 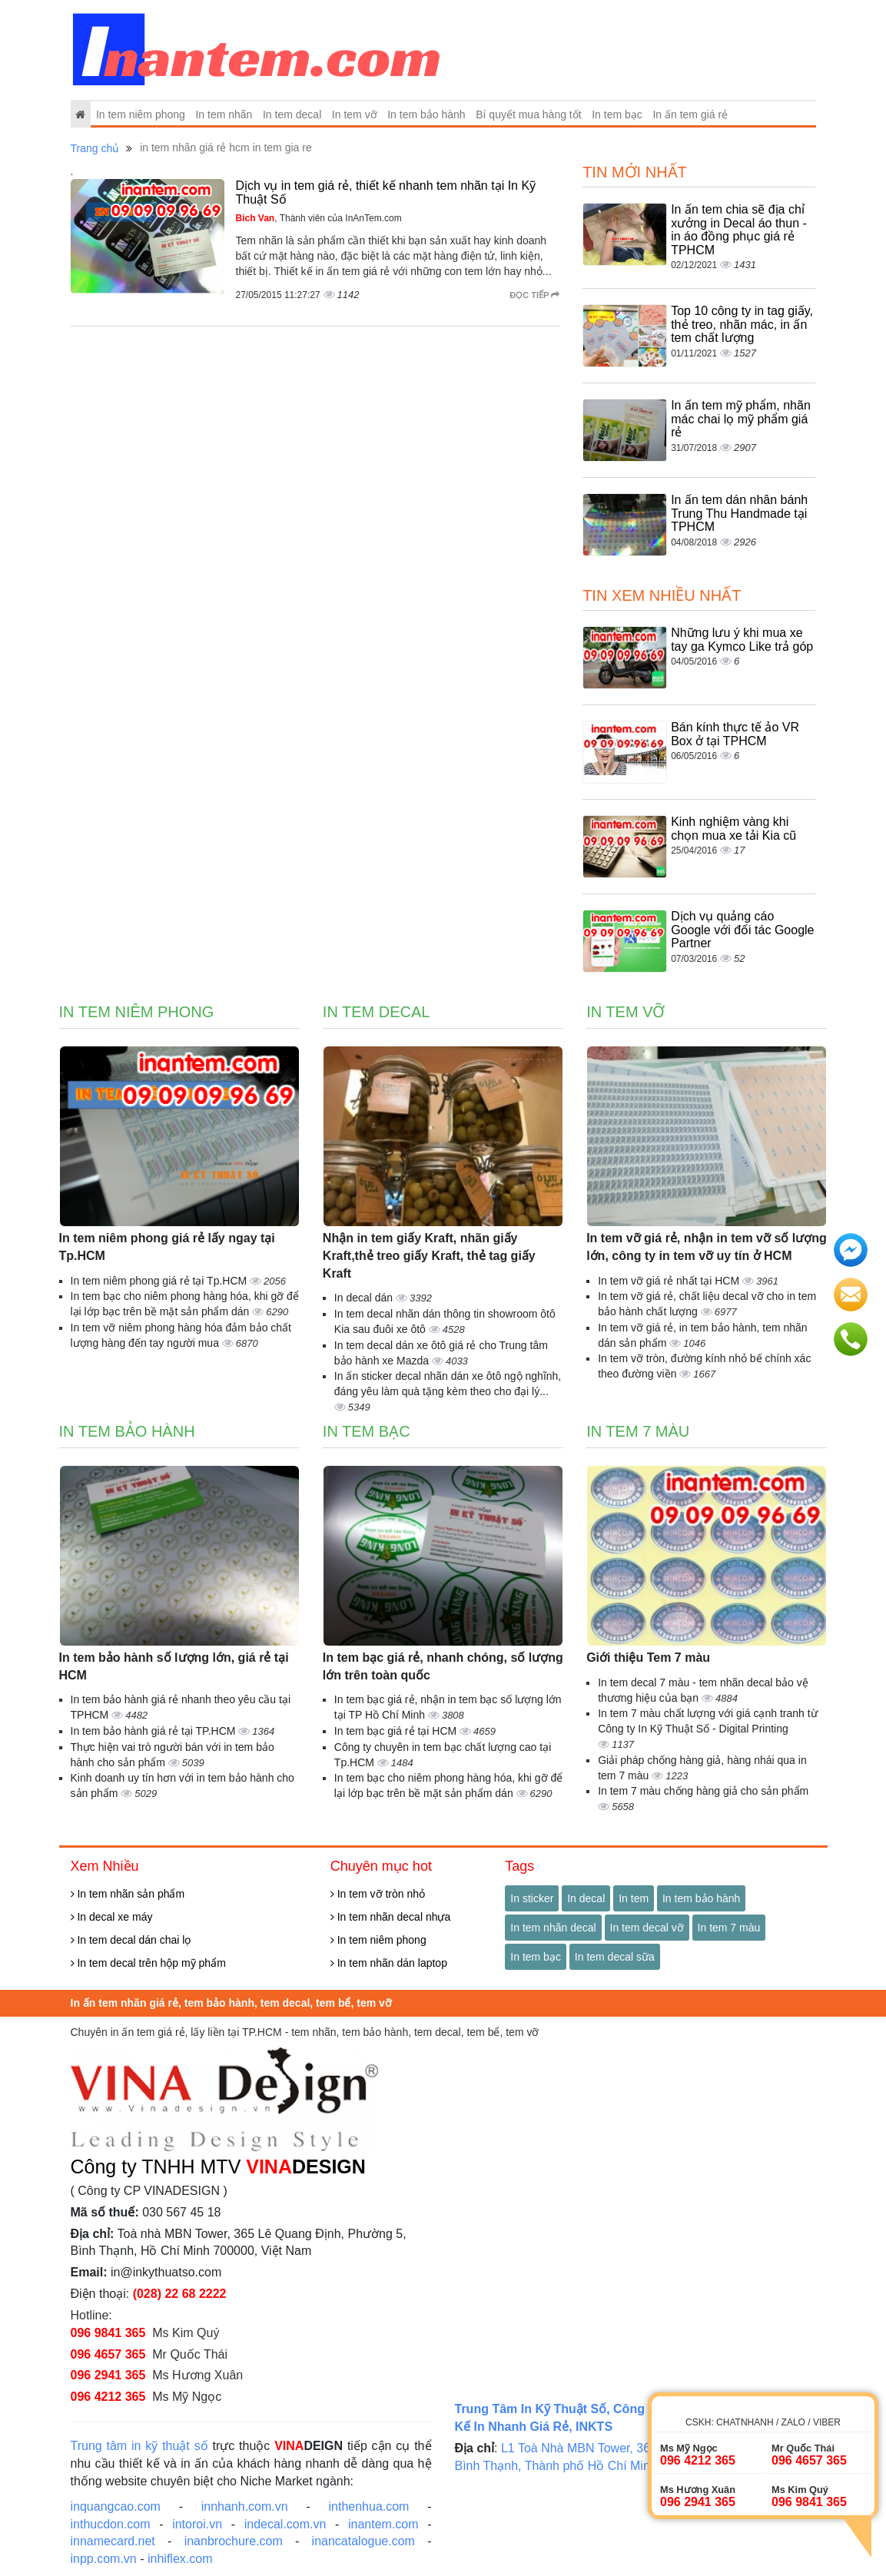 I want to click on intoroi.vn, so click(x=197, y=2524).